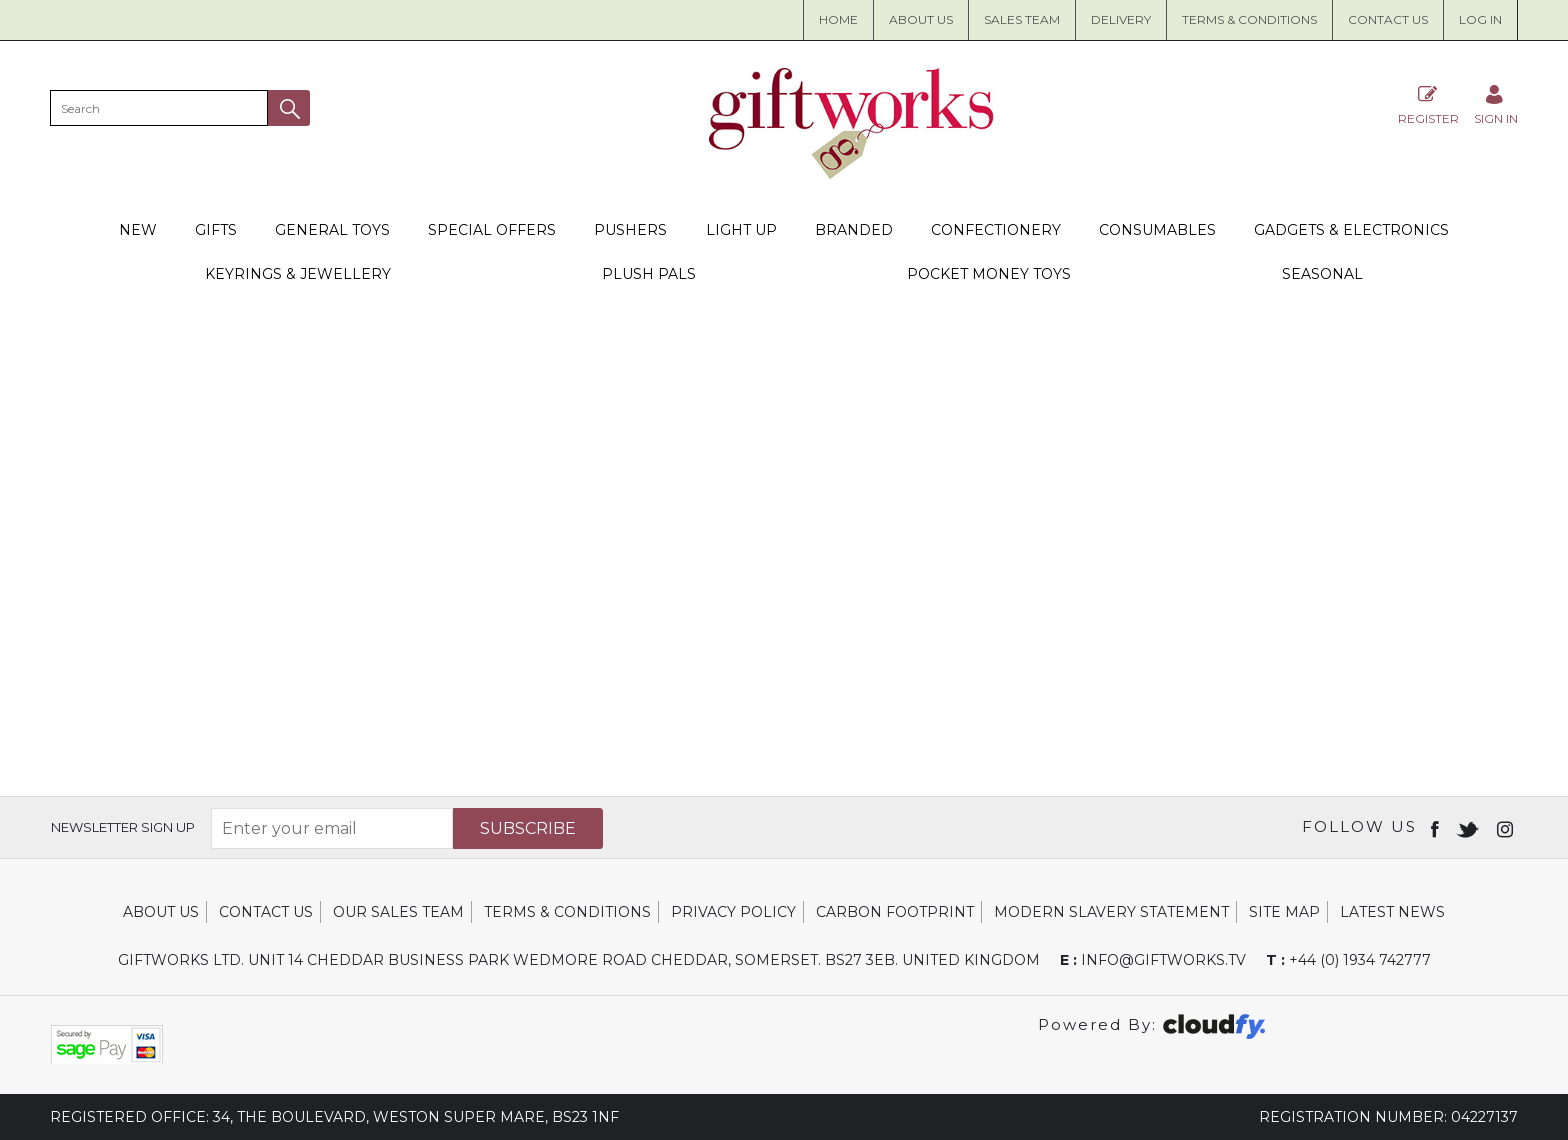  I want to click on General Toys, so click(332, 230).